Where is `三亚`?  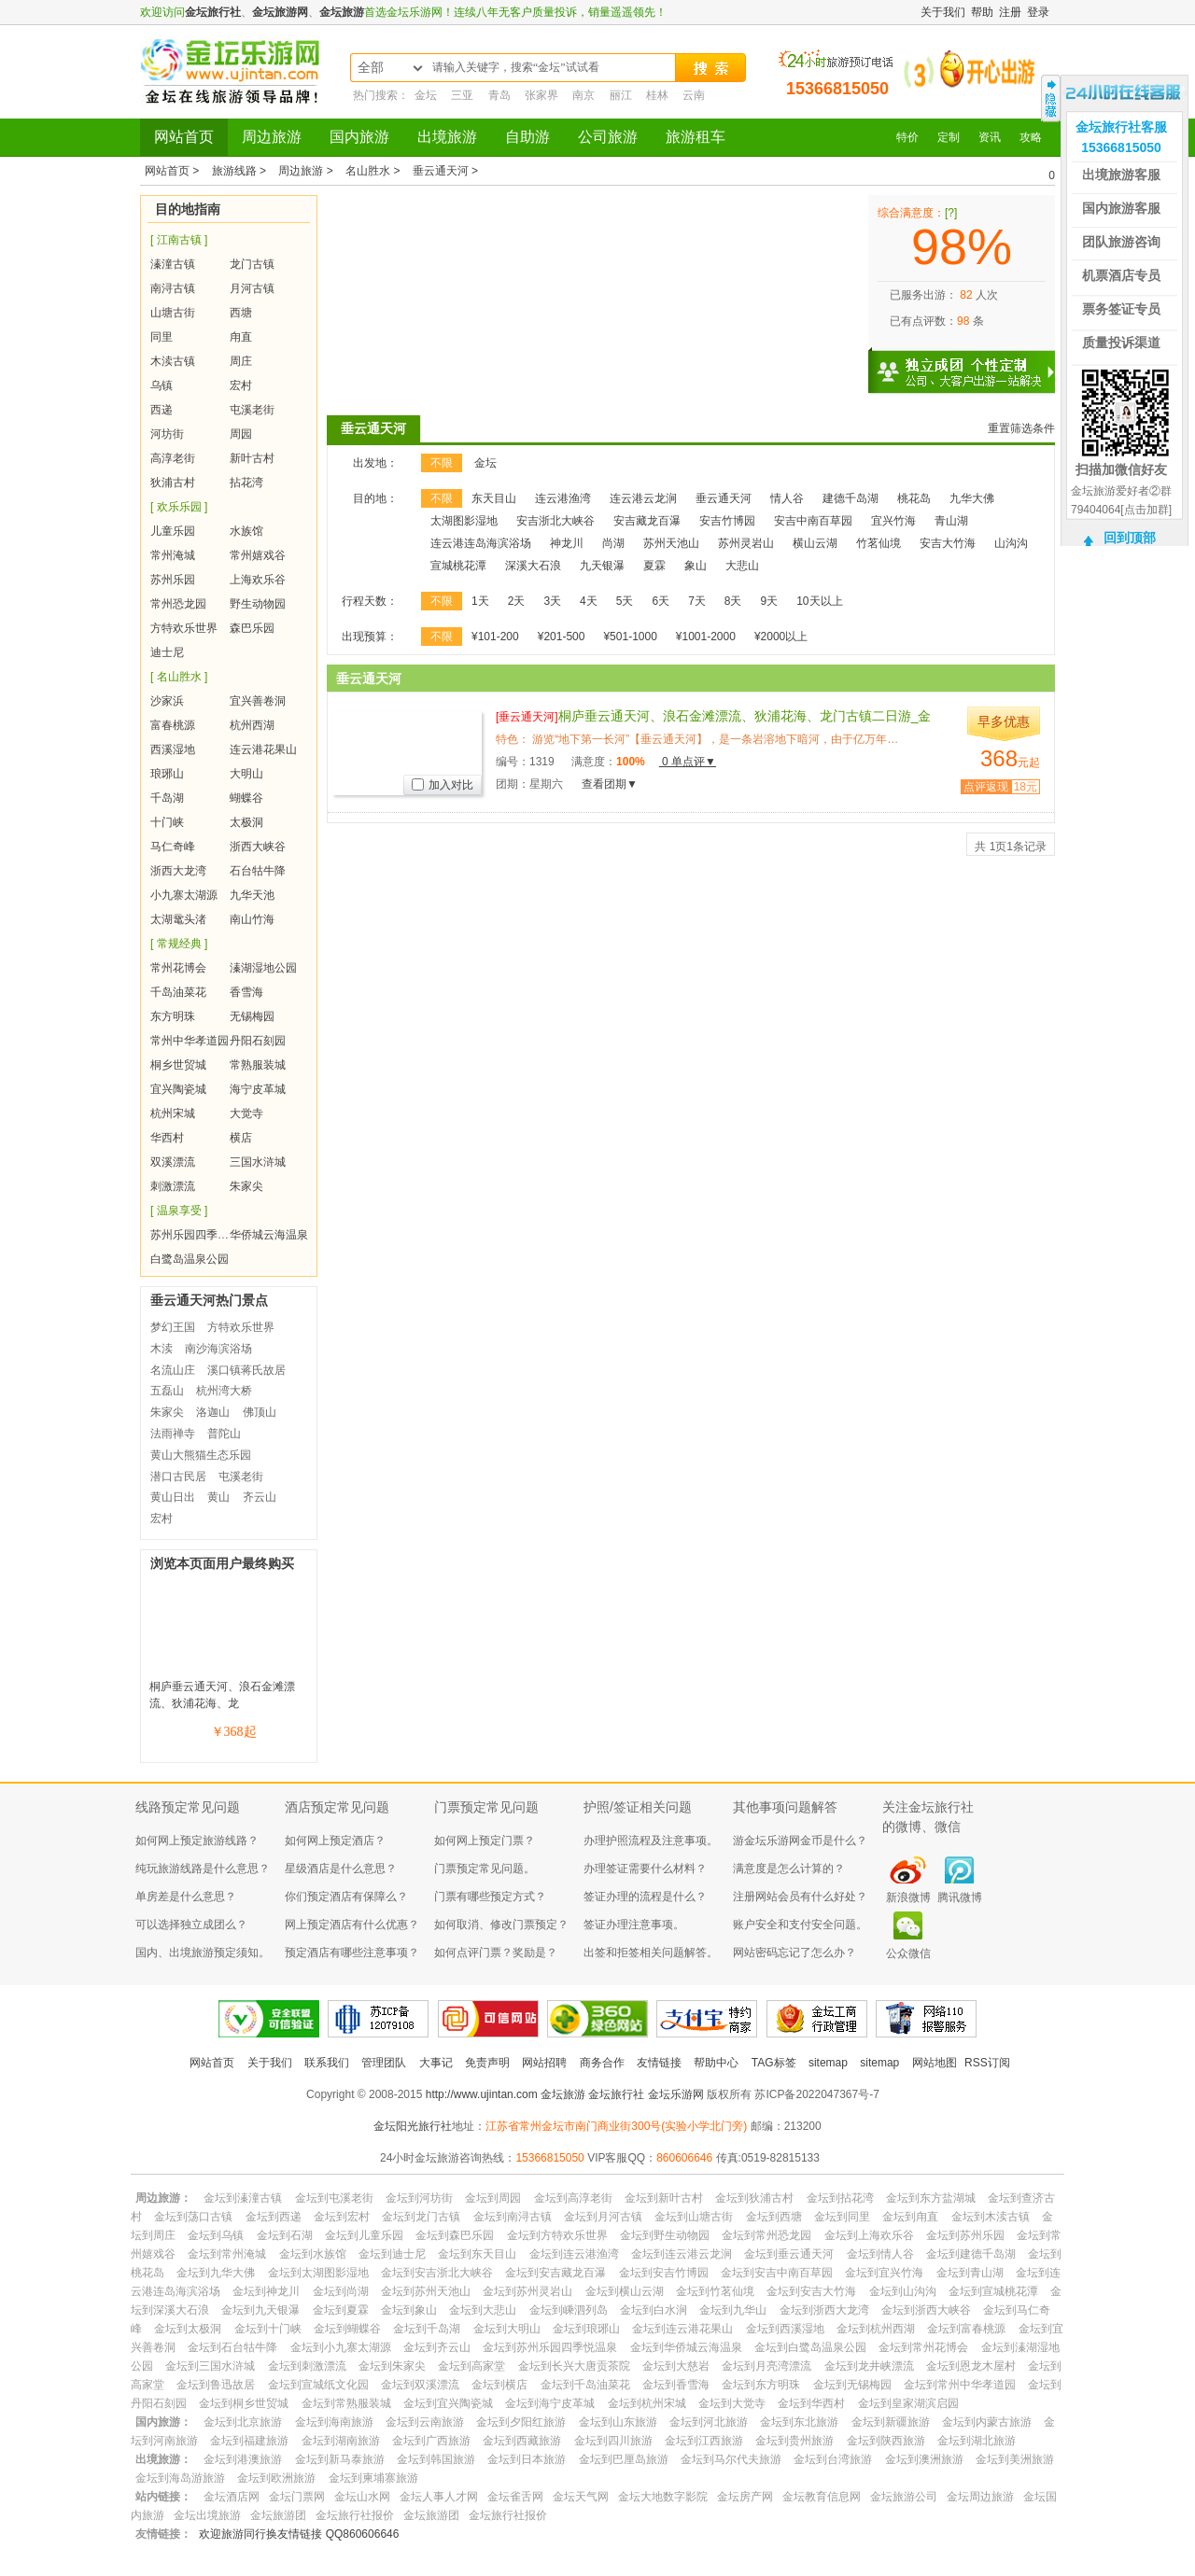 三亚 is located at coordinates (462, 95).